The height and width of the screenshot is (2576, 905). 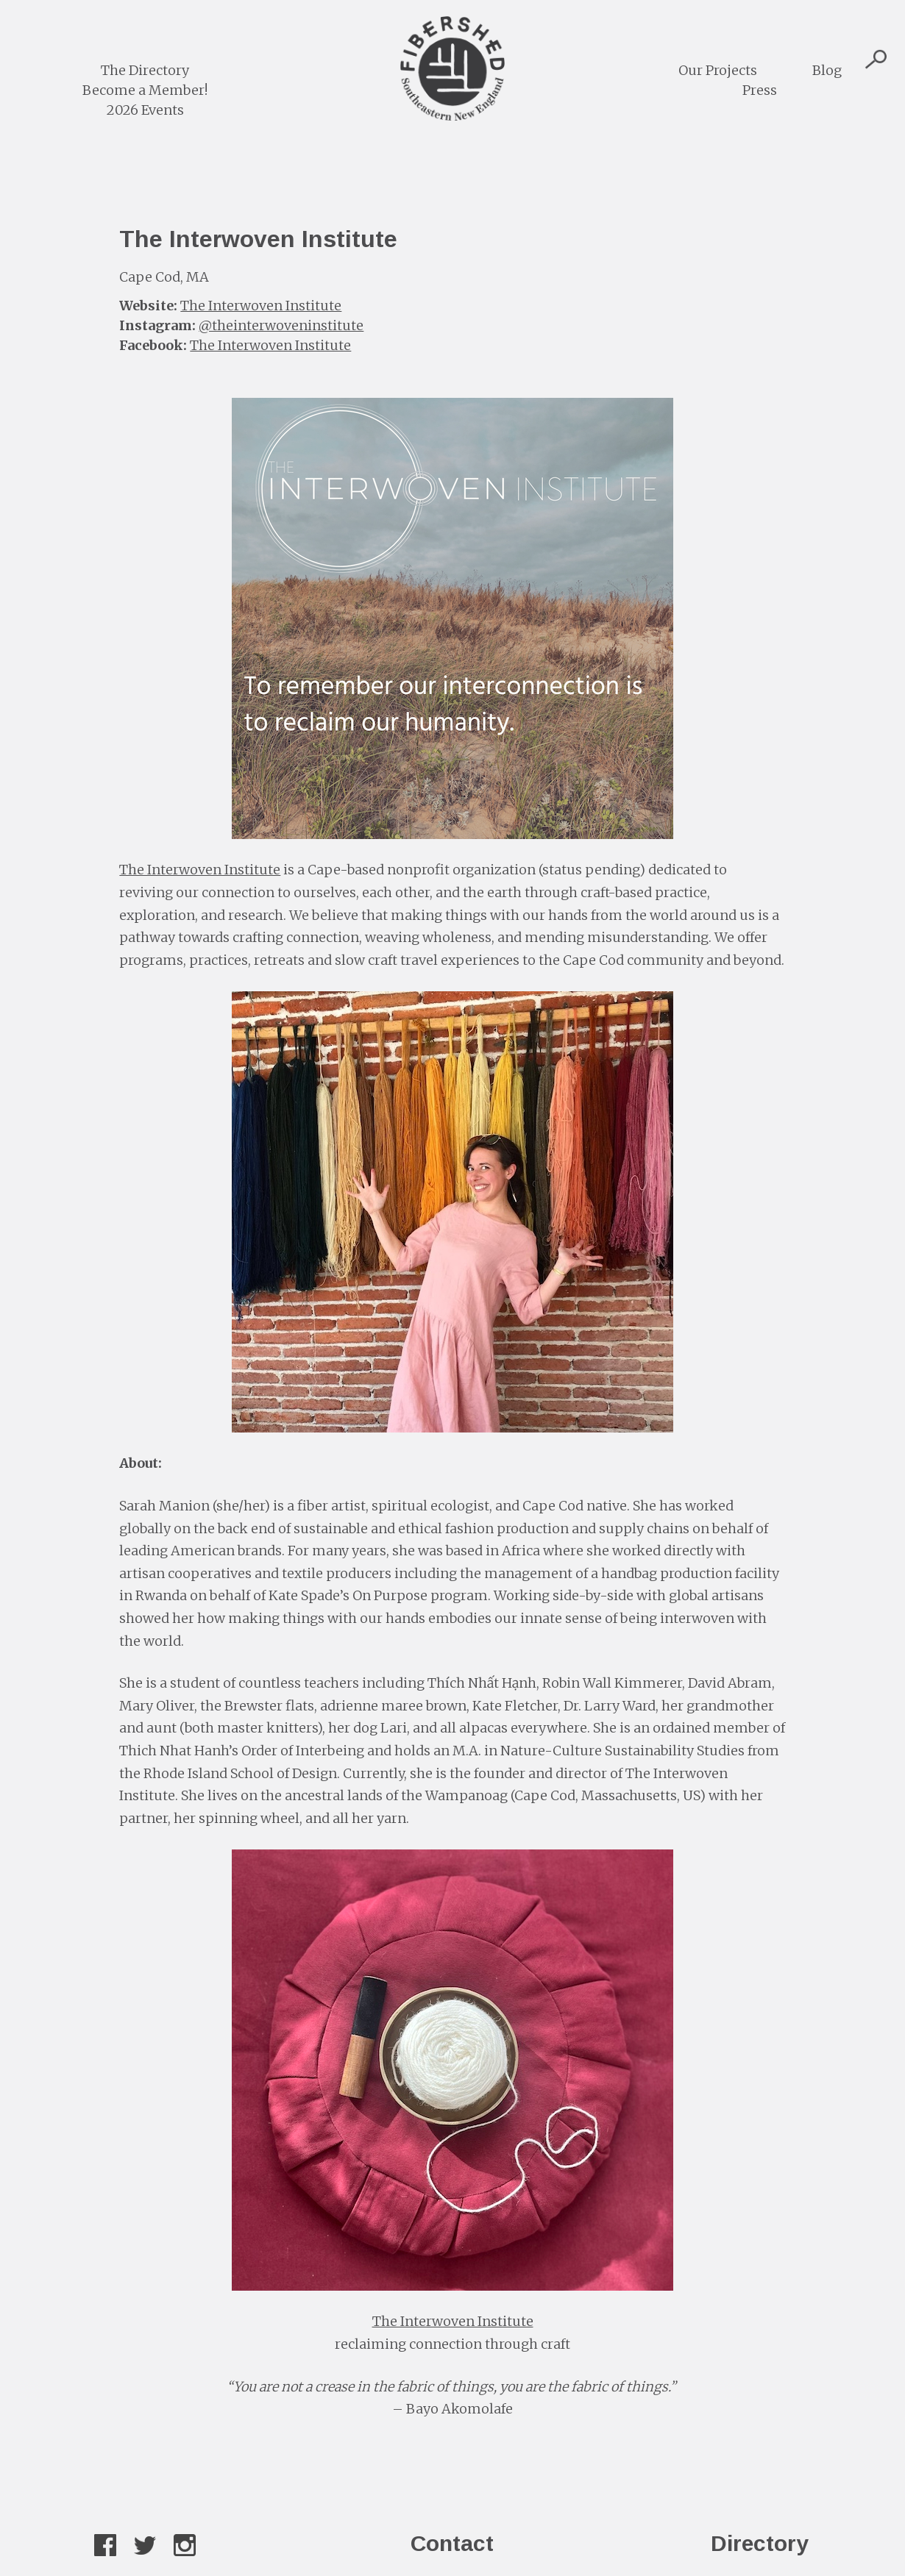 I want to click on Contact, so click(x=452, y=2543).